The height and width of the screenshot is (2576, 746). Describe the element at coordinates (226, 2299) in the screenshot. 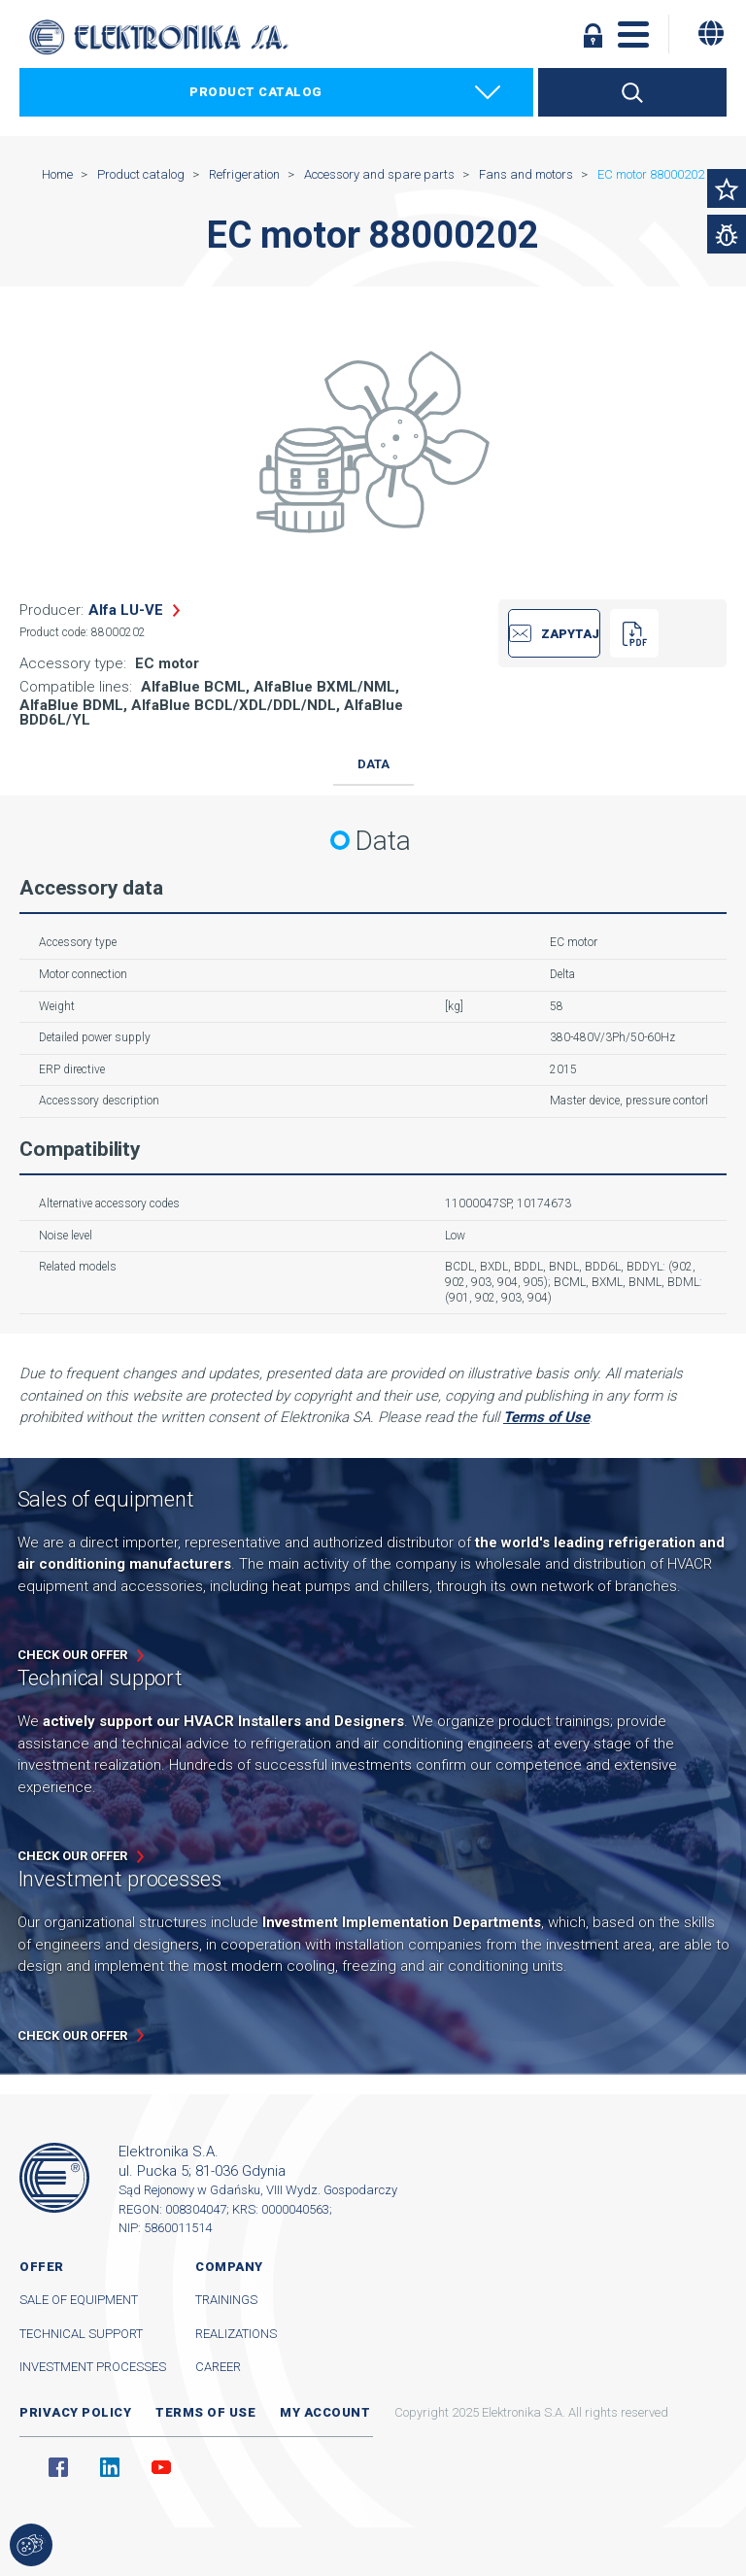

I see `Trainings` at that location.